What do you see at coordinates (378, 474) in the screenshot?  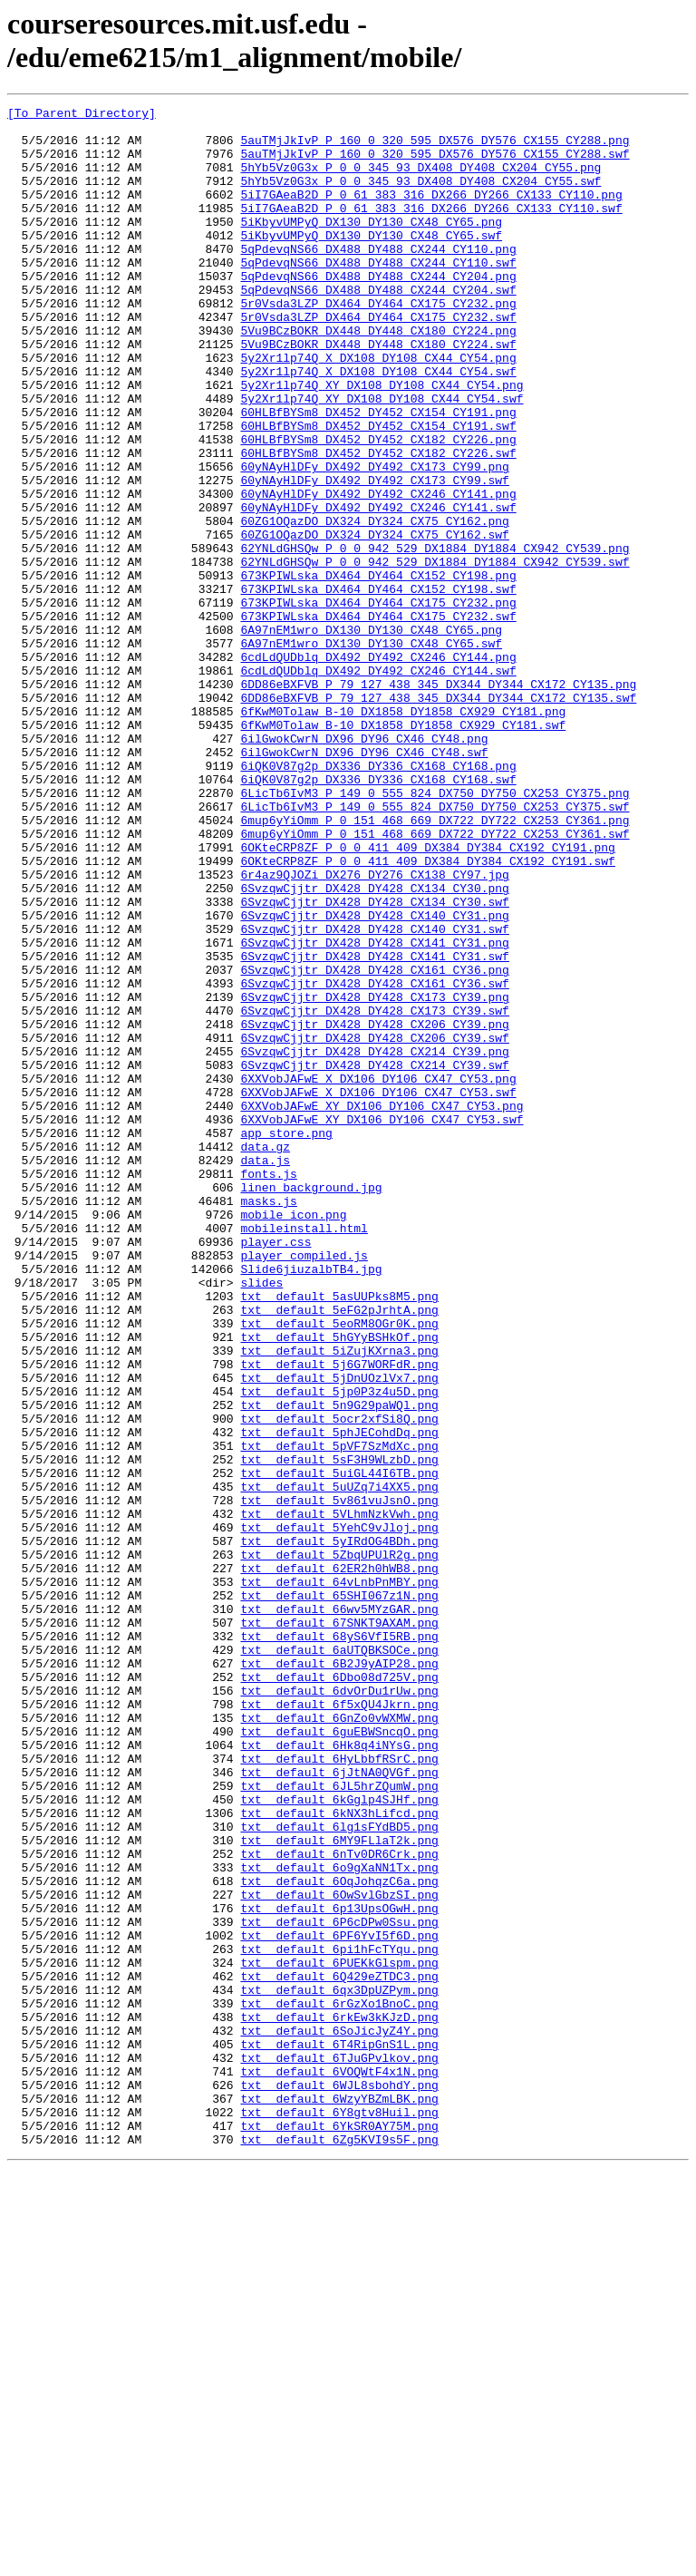 I see `60HLBfBYSm8_DX452_DY452_CX154_CY191.png` at bounding box center [378, 474].